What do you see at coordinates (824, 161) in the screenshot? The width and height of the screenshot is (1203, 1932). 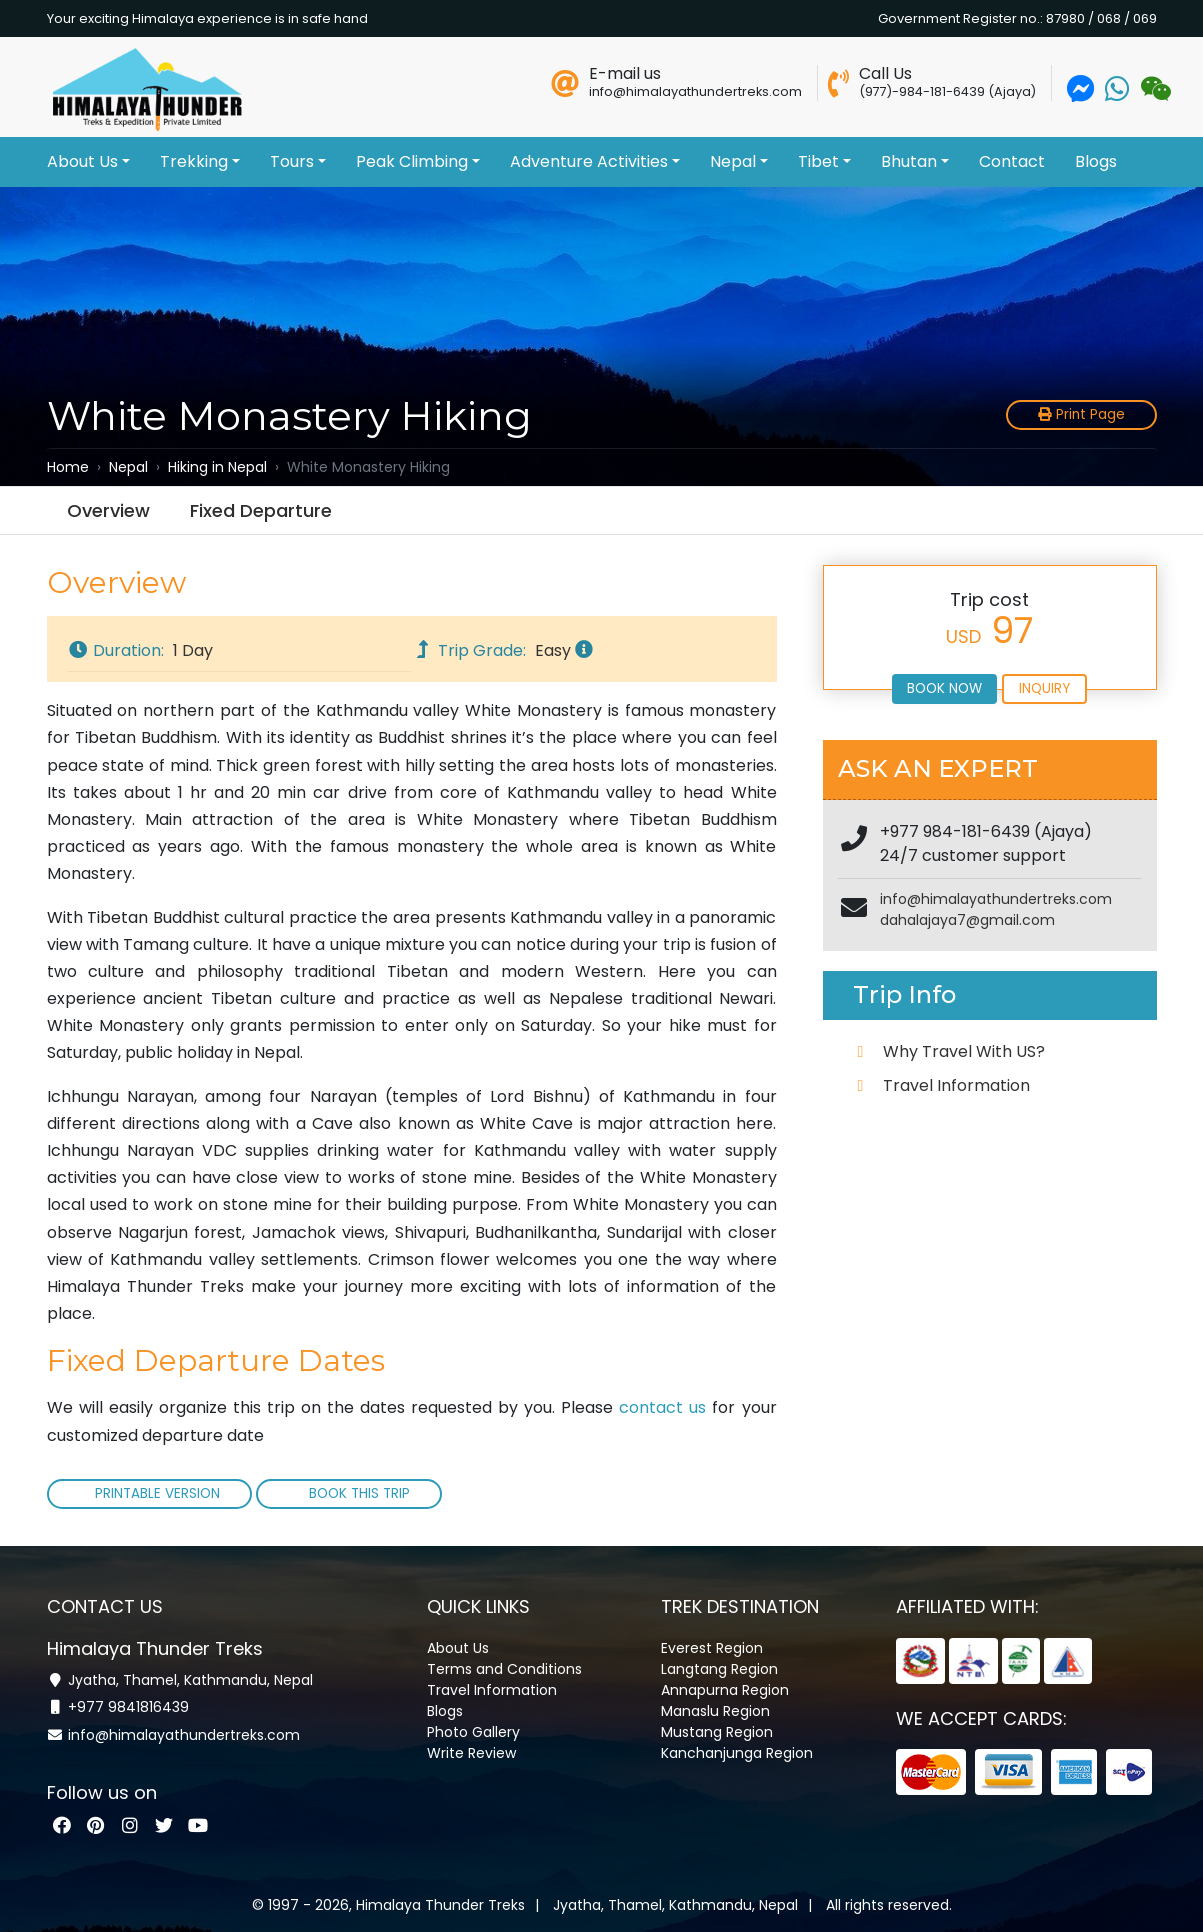 I see `Tibet` at bounding box center [824, 161].